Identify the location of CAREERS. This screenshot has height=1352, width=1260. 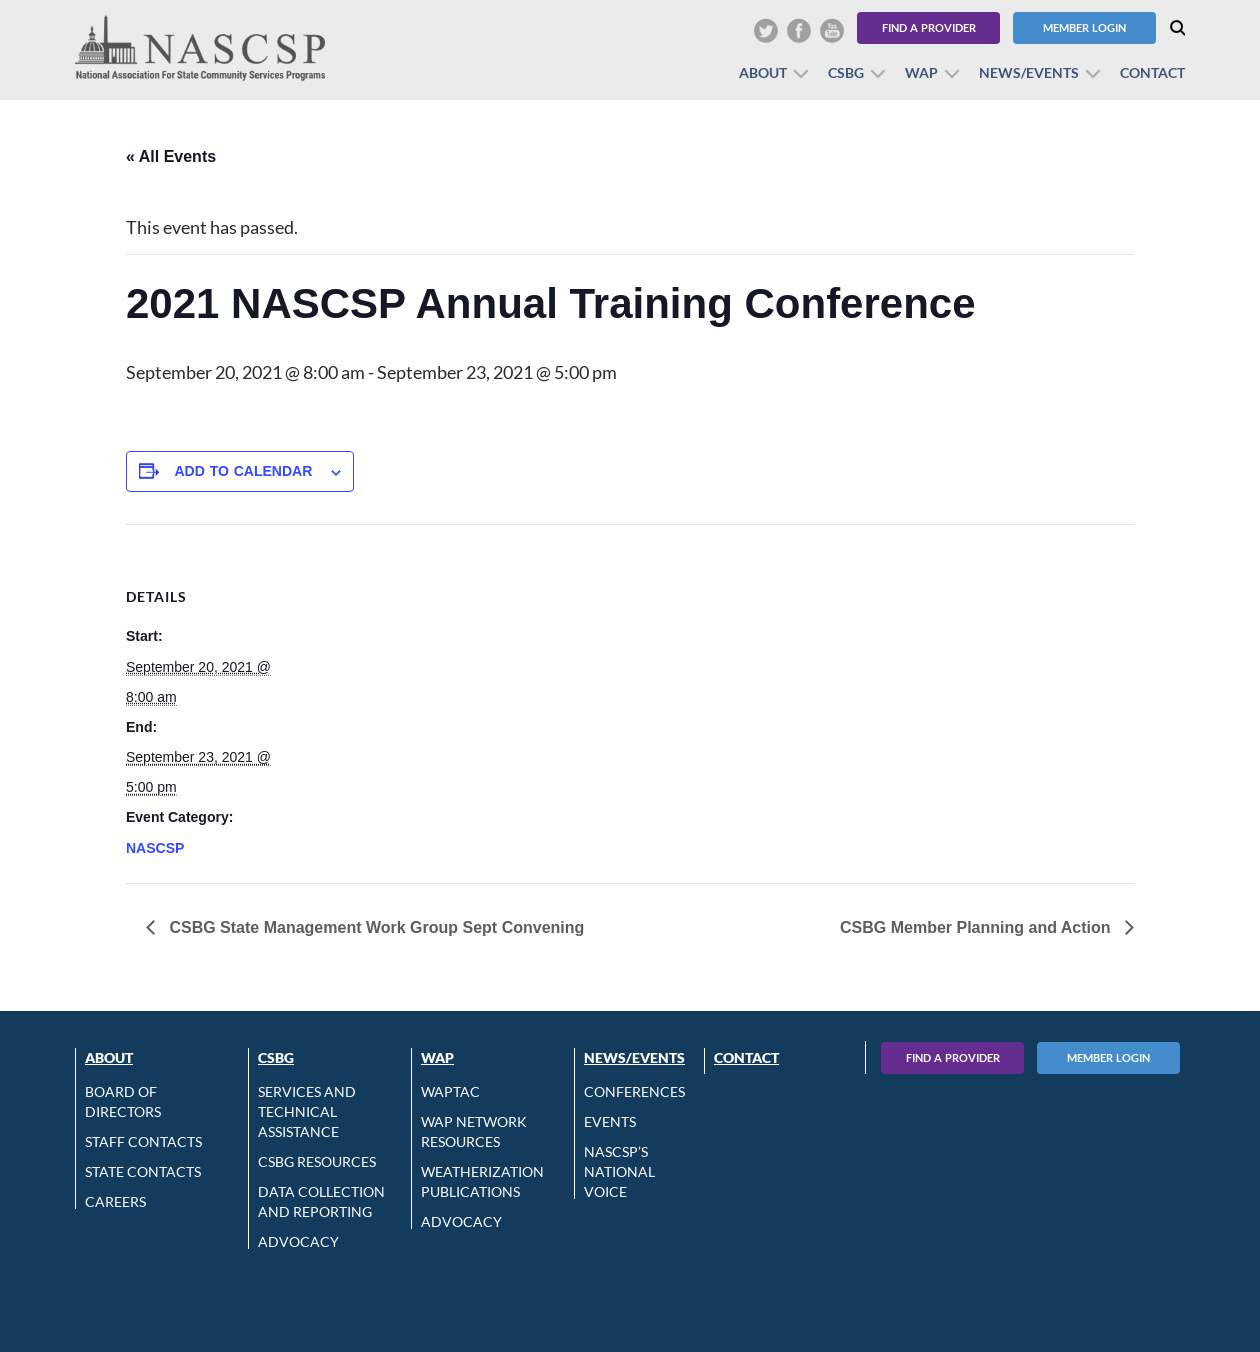
(115, 1201).